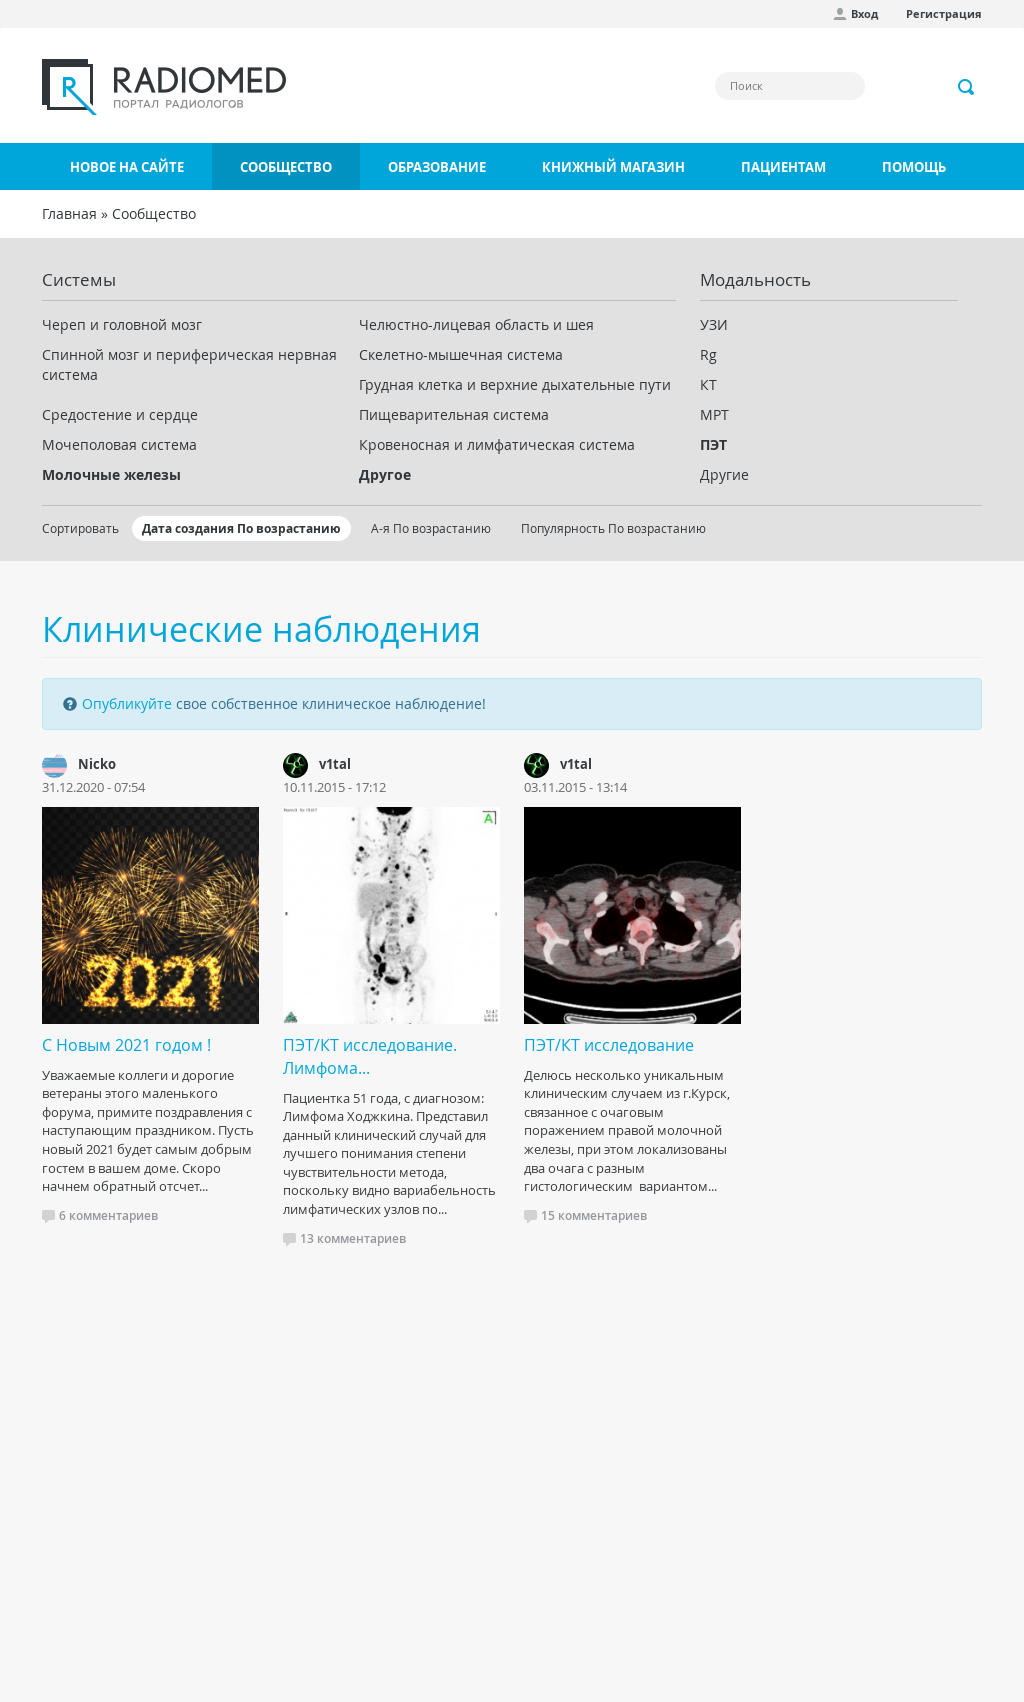  Describe the element at coordinates (353, 1238) in the screenshot. I see `13 комментариев` at that location.